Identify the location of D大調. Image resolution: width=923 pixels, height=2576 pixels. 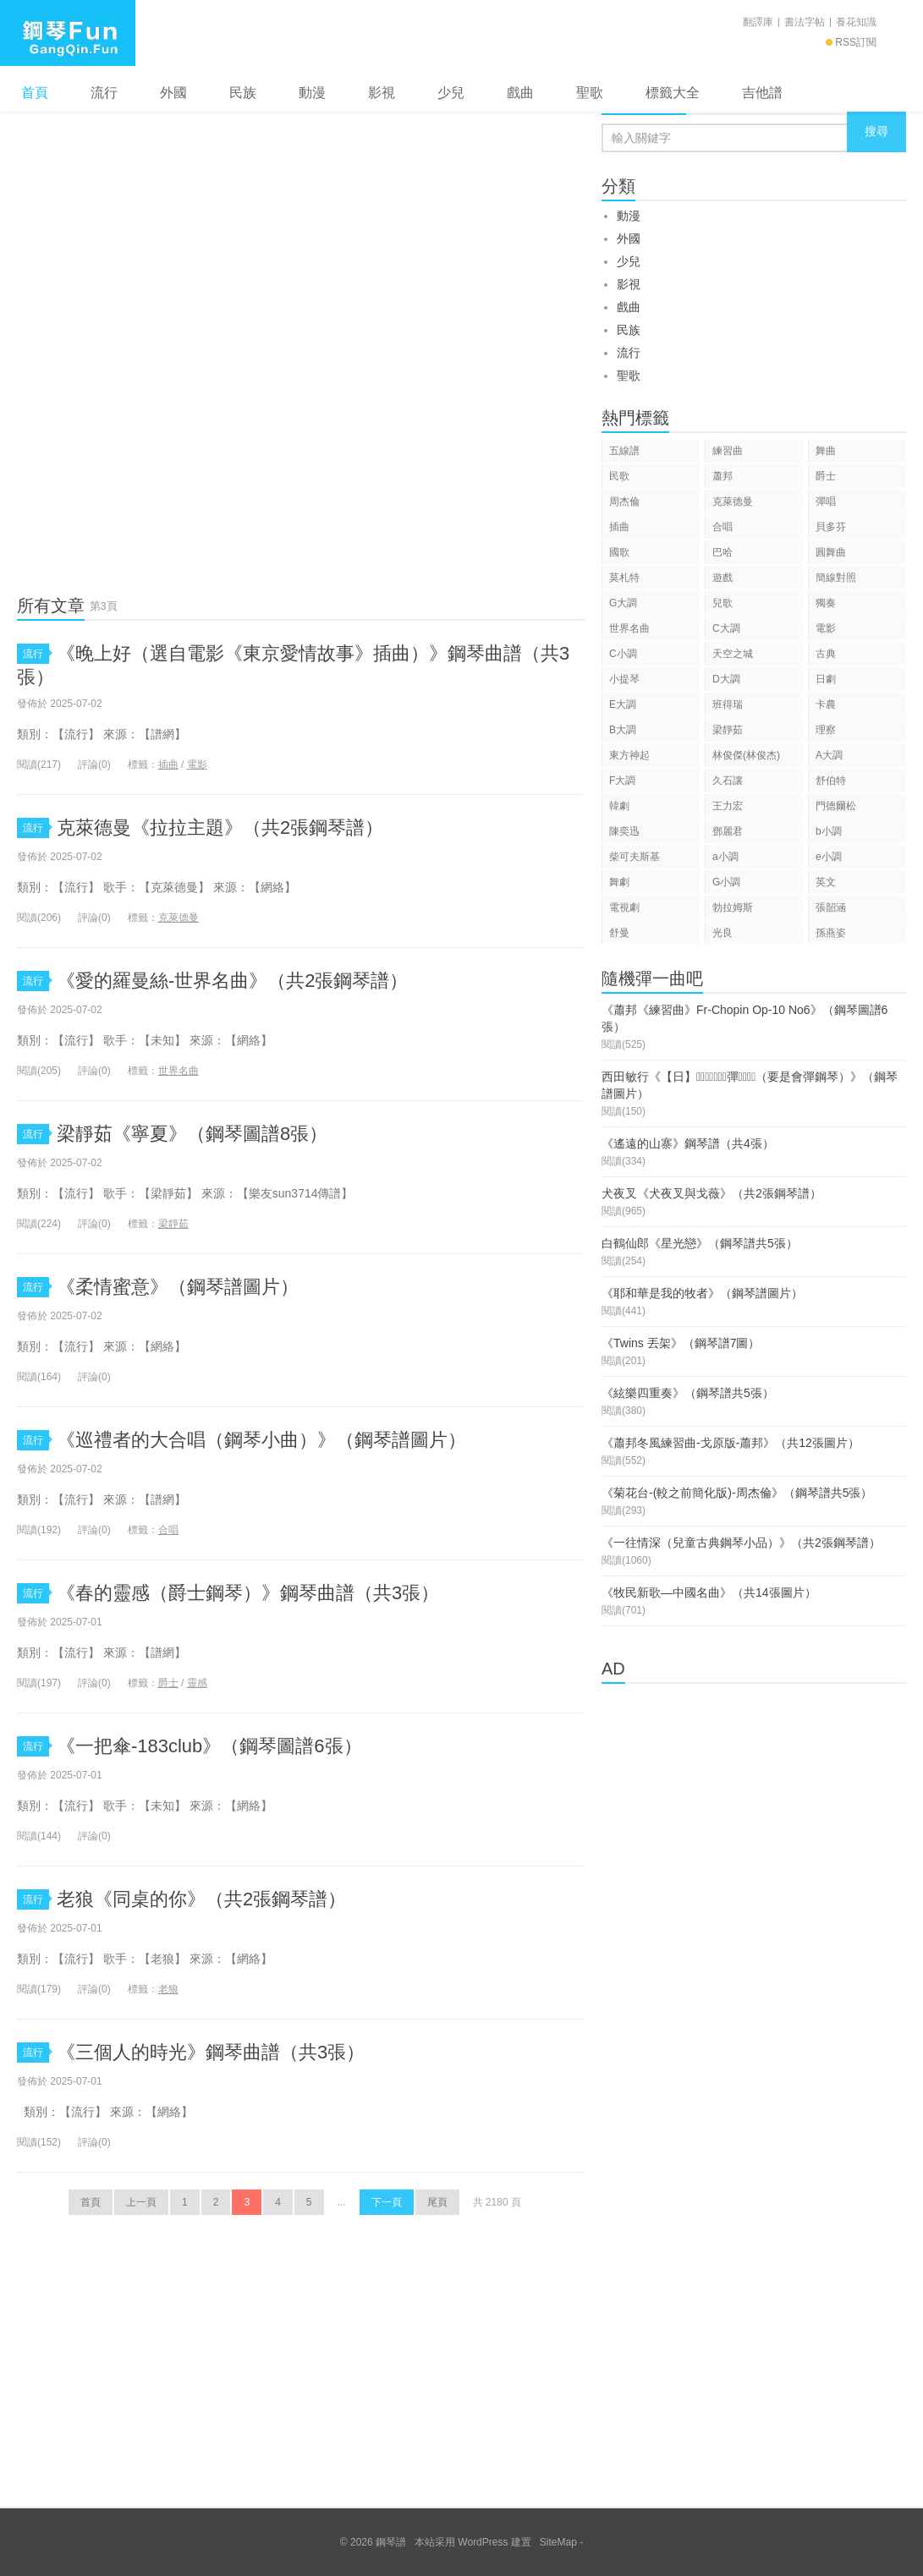
(726, 679).